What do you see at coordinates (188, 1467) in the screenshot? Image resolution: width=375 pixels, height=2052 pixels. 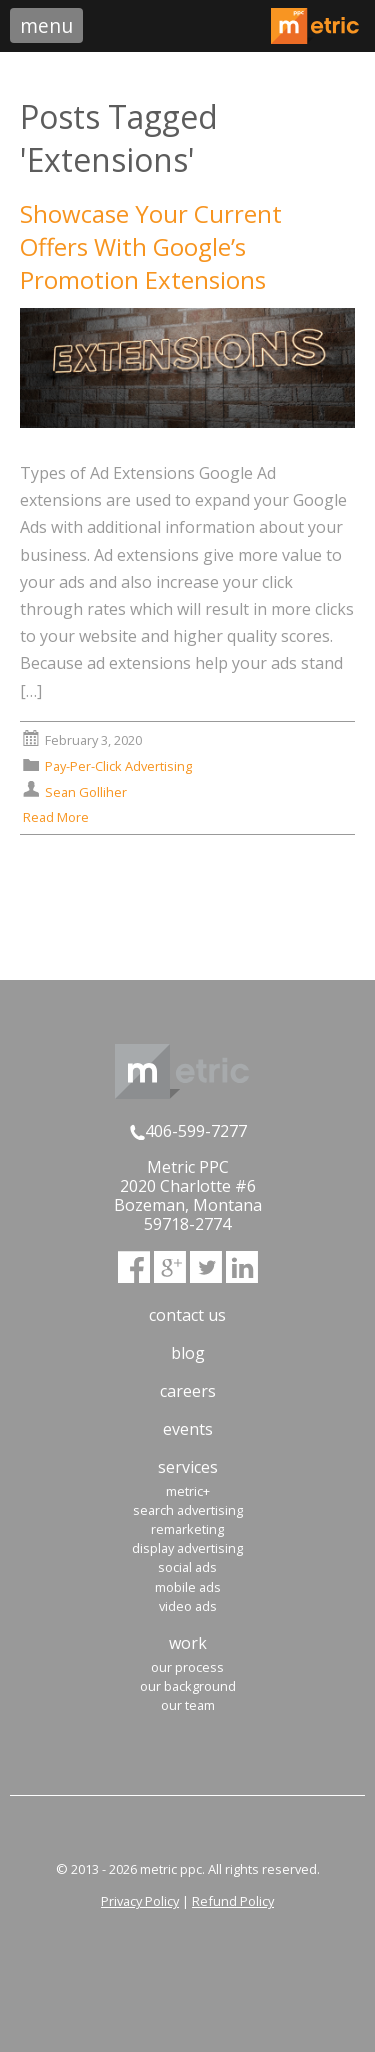 I see `Services` at bounding box center [188, 1467].